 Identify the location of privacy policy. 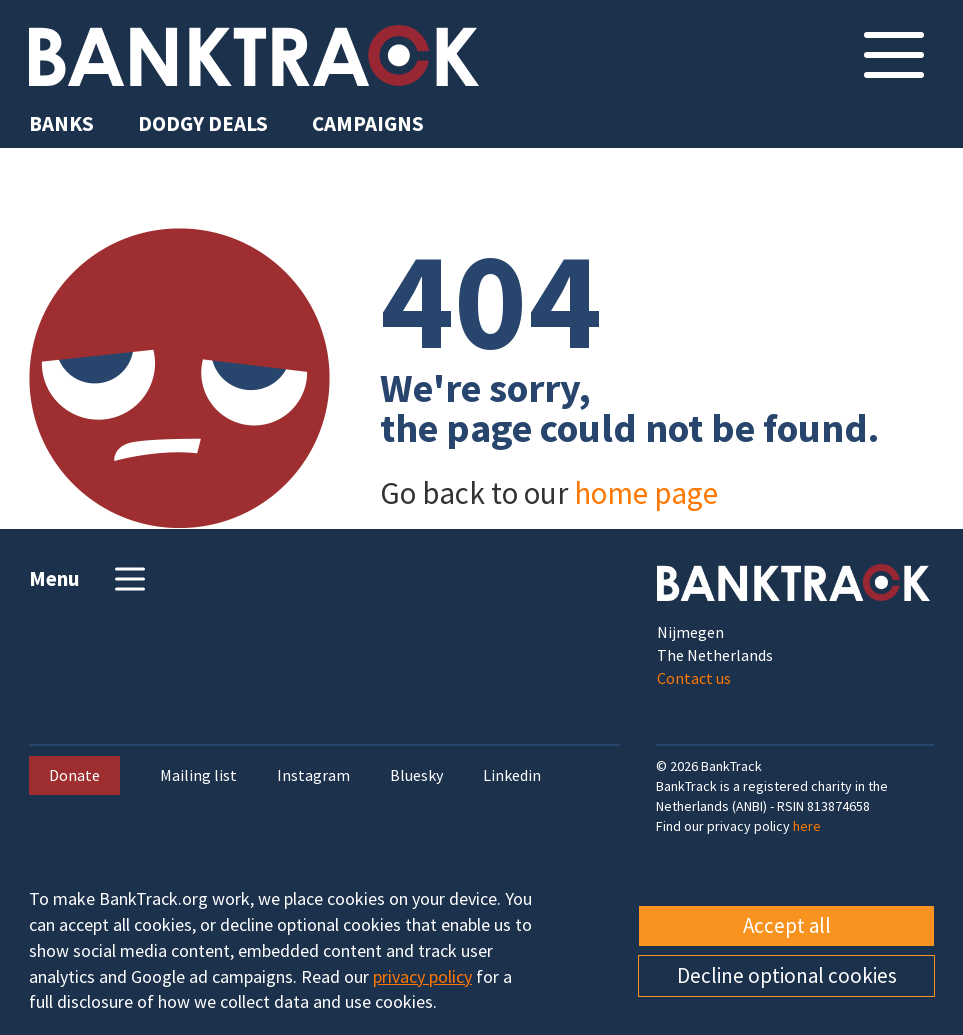
(422, 976).